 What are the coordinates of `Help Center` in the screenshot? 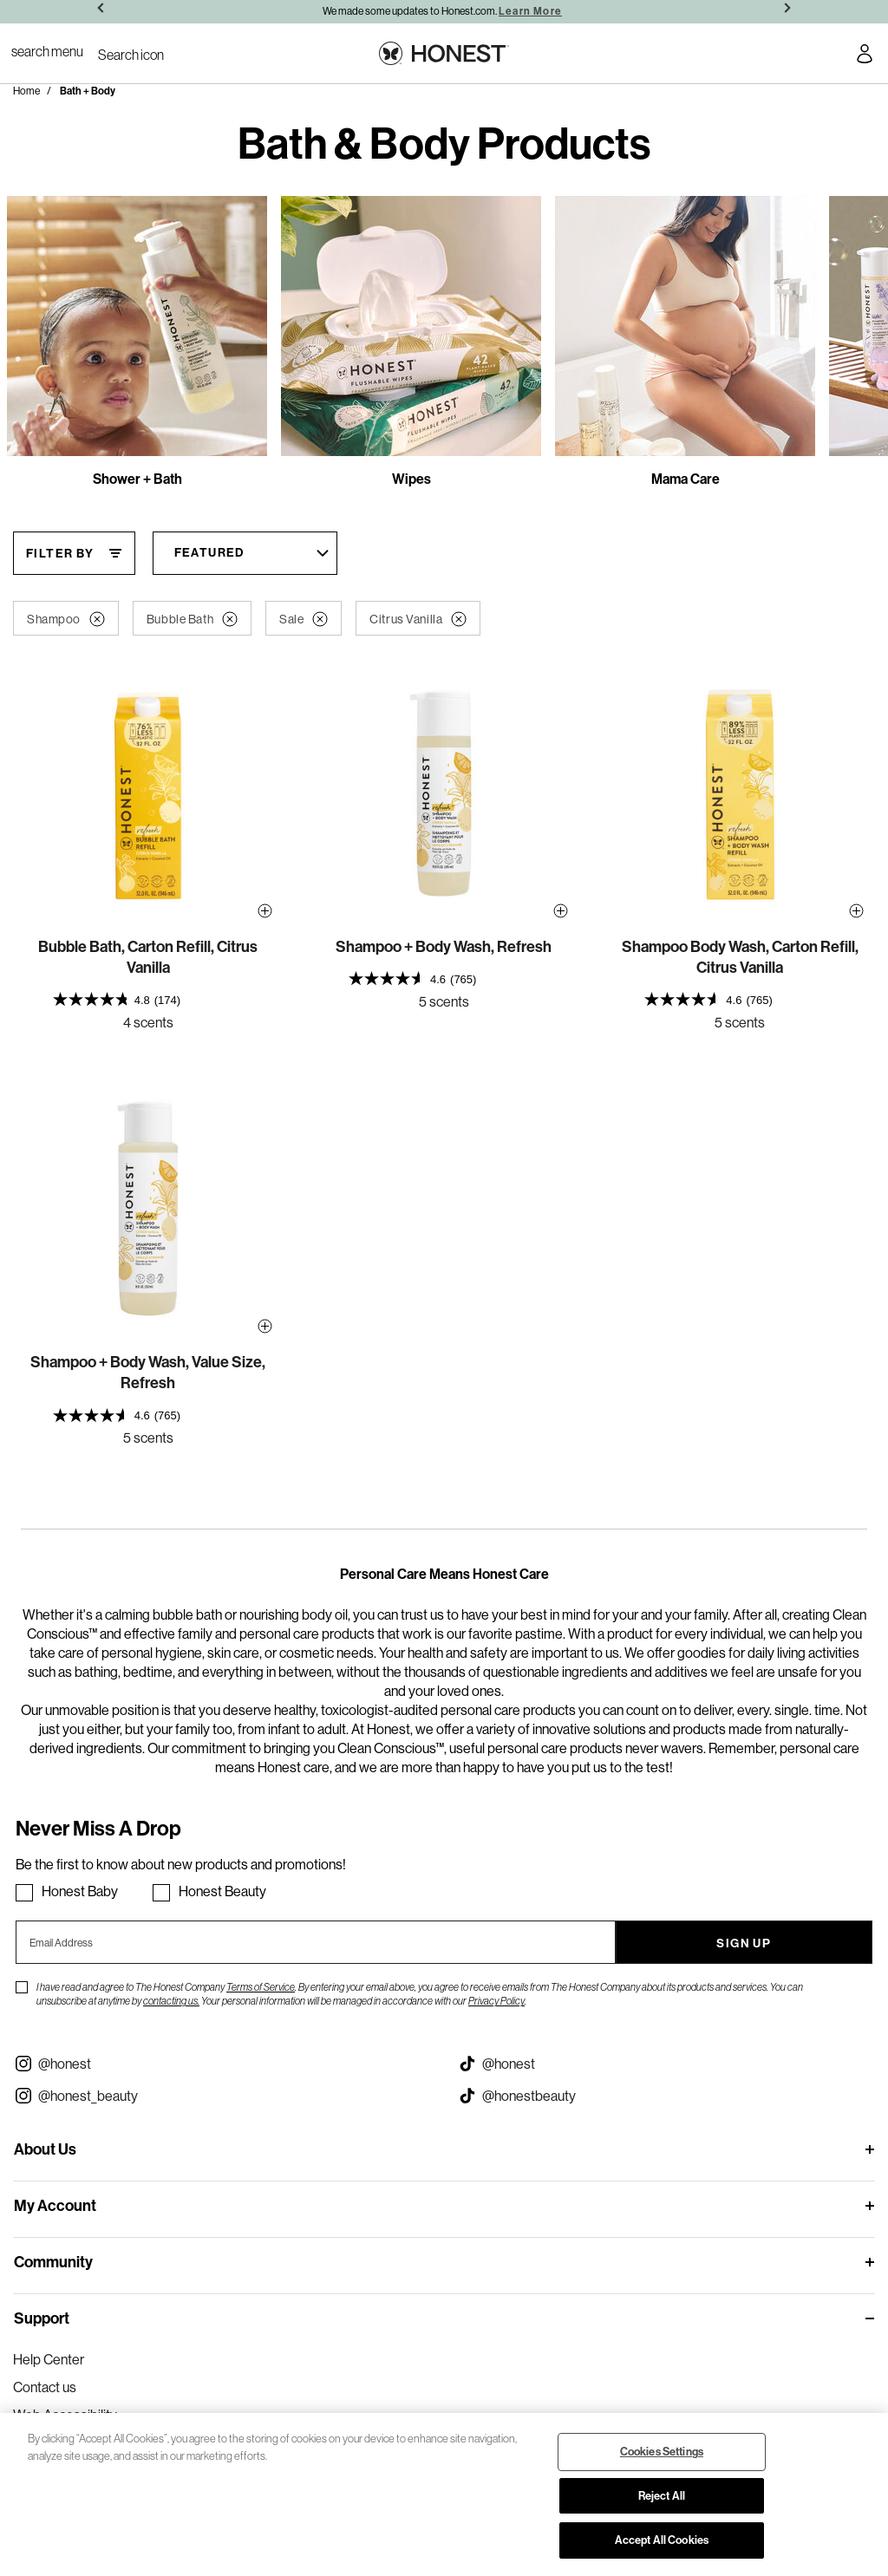 It's located at (48, 2359).